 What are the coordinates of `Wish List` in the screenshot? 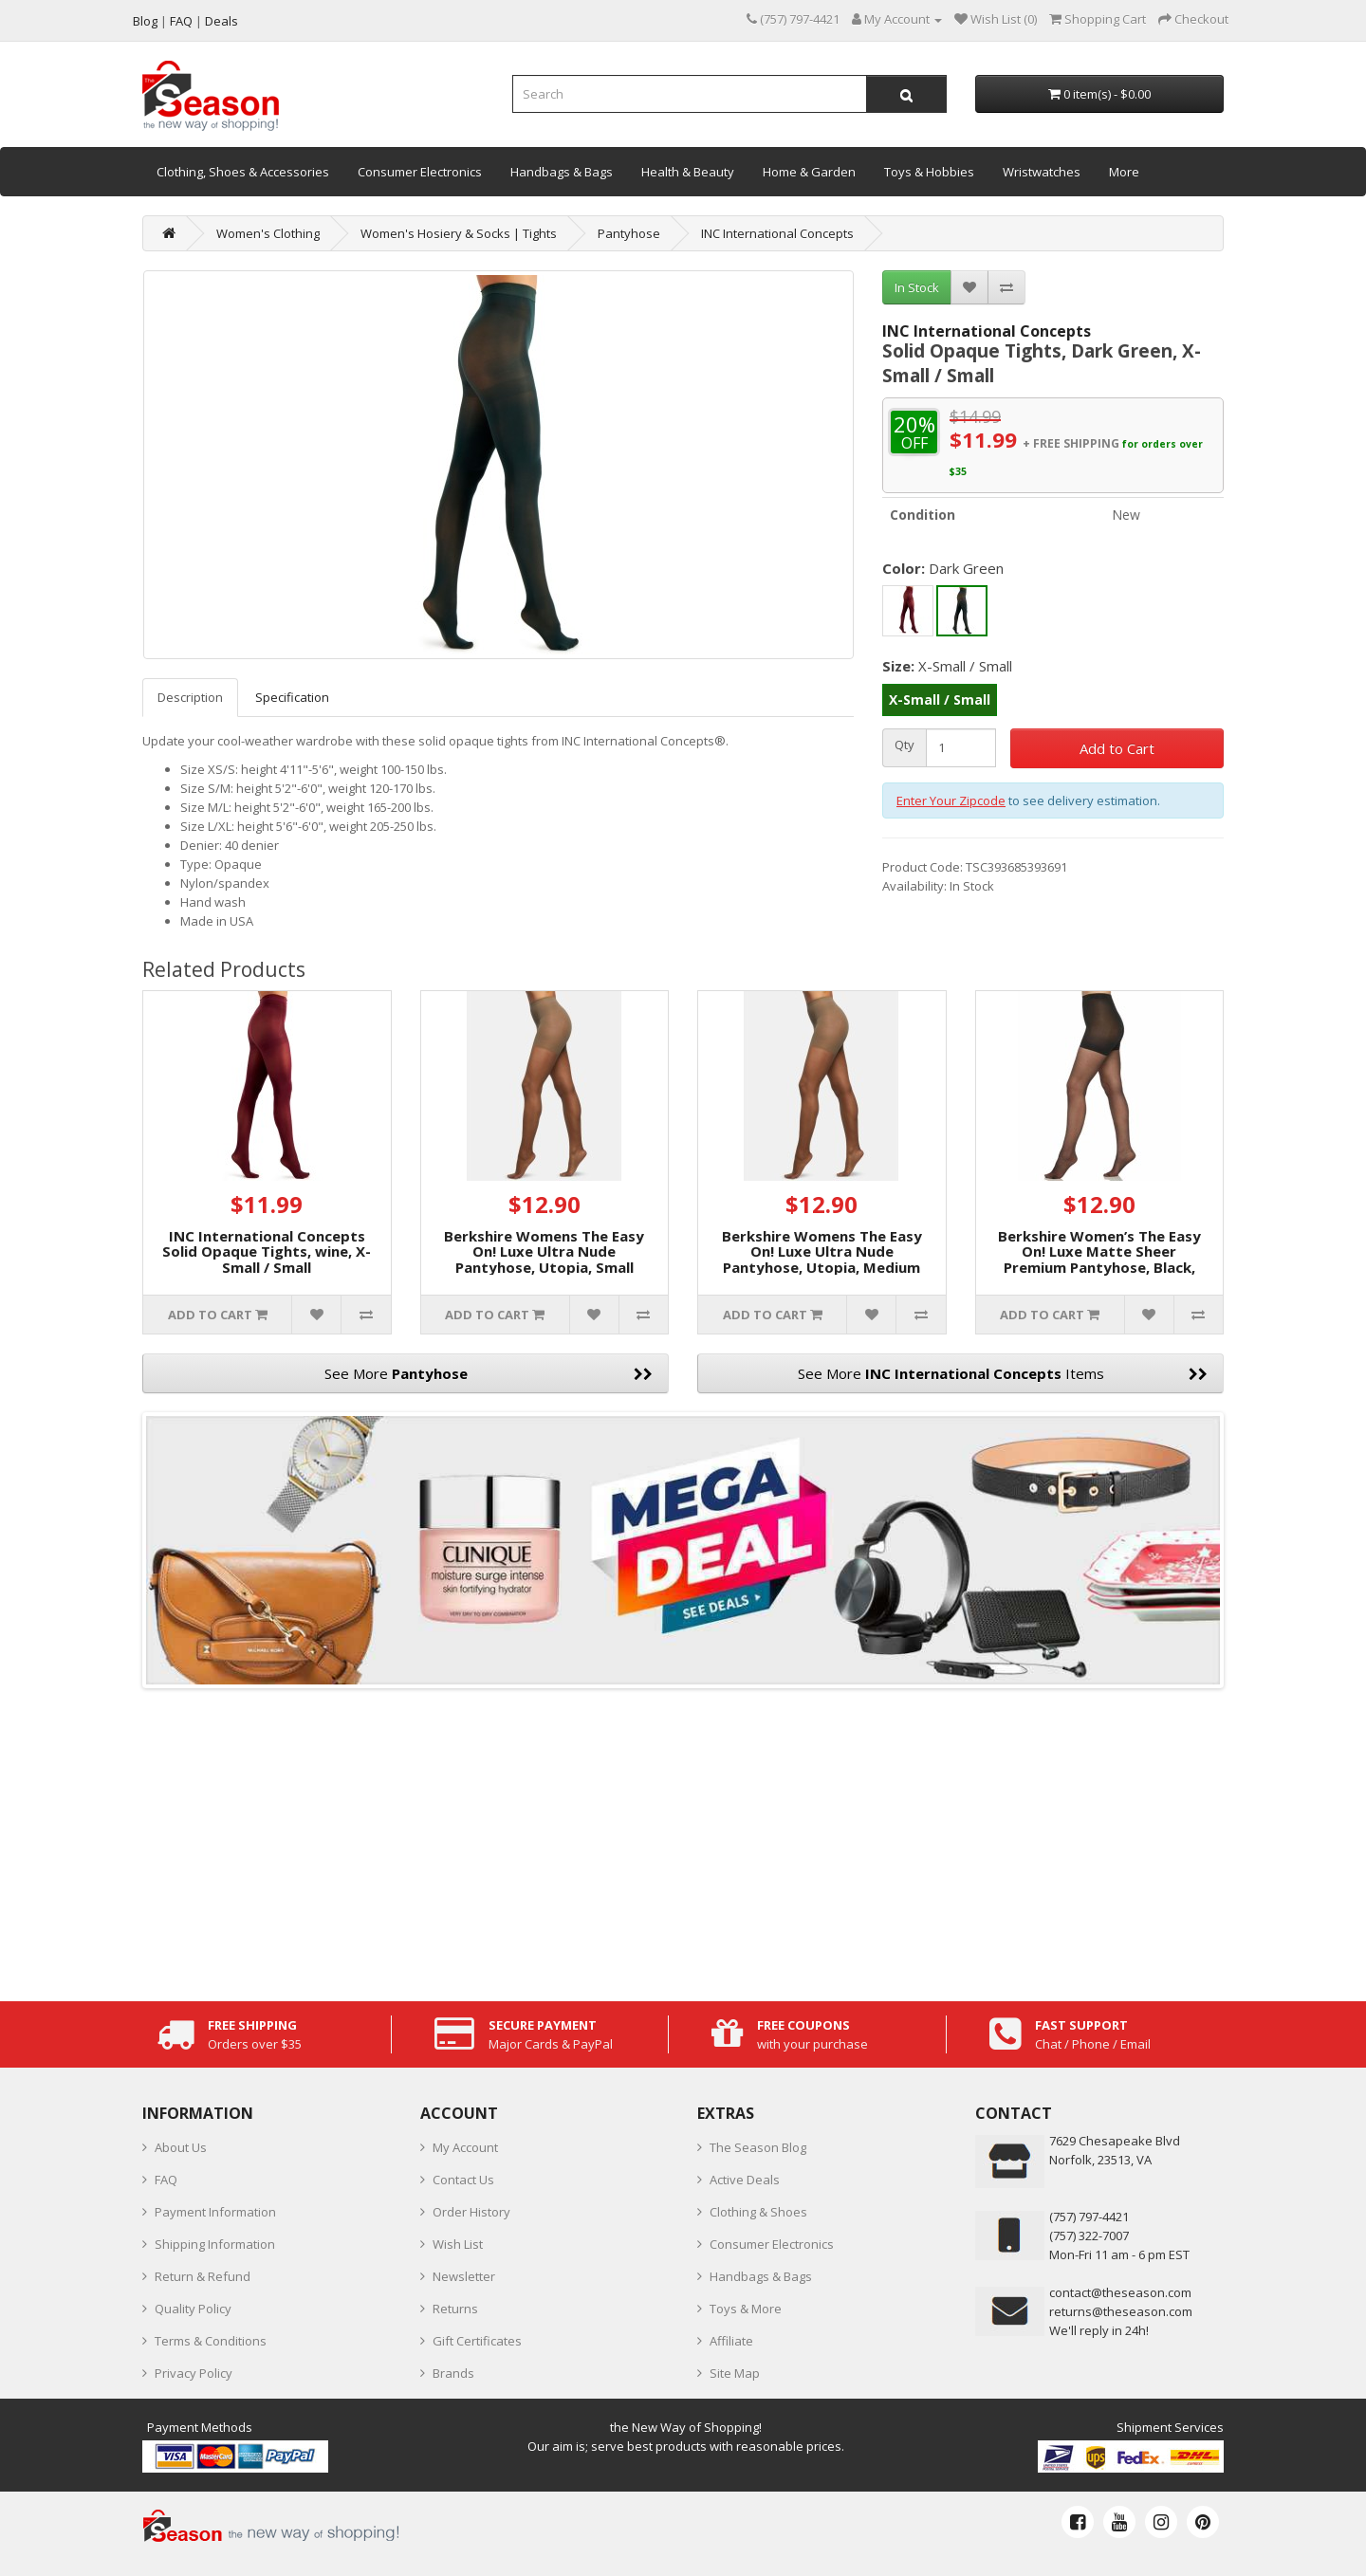 It's located at (458, 2244).